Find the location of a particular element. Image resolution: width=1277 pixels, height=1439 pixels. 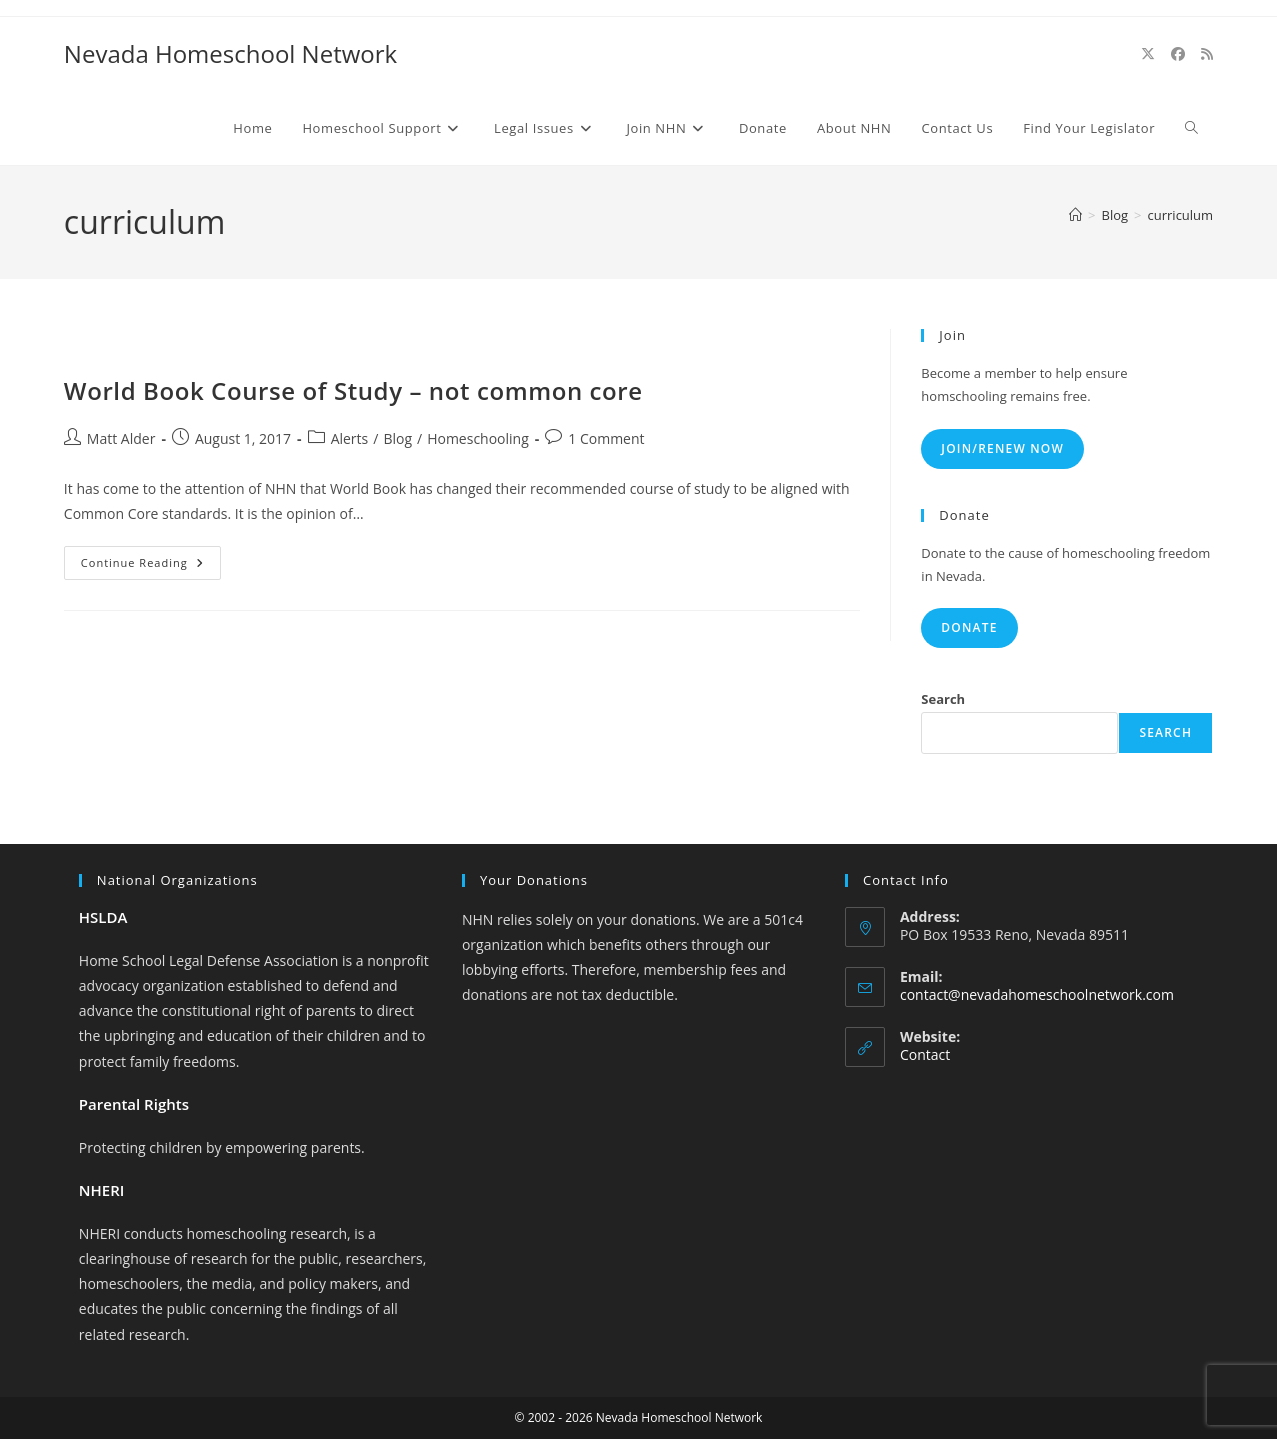

[Home] is located at coordinates (1075, 215).